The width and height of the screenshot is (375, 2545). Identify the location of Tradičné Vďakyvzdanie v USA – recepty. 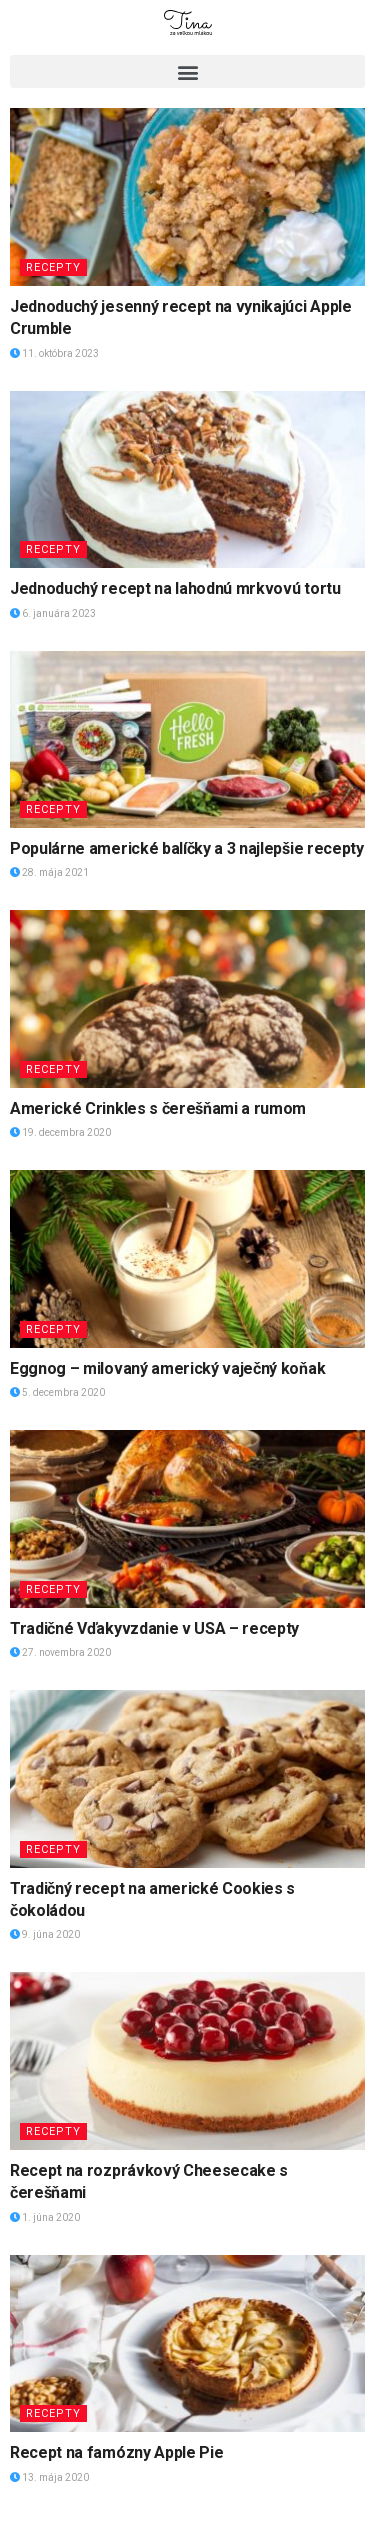
(154, 1628).